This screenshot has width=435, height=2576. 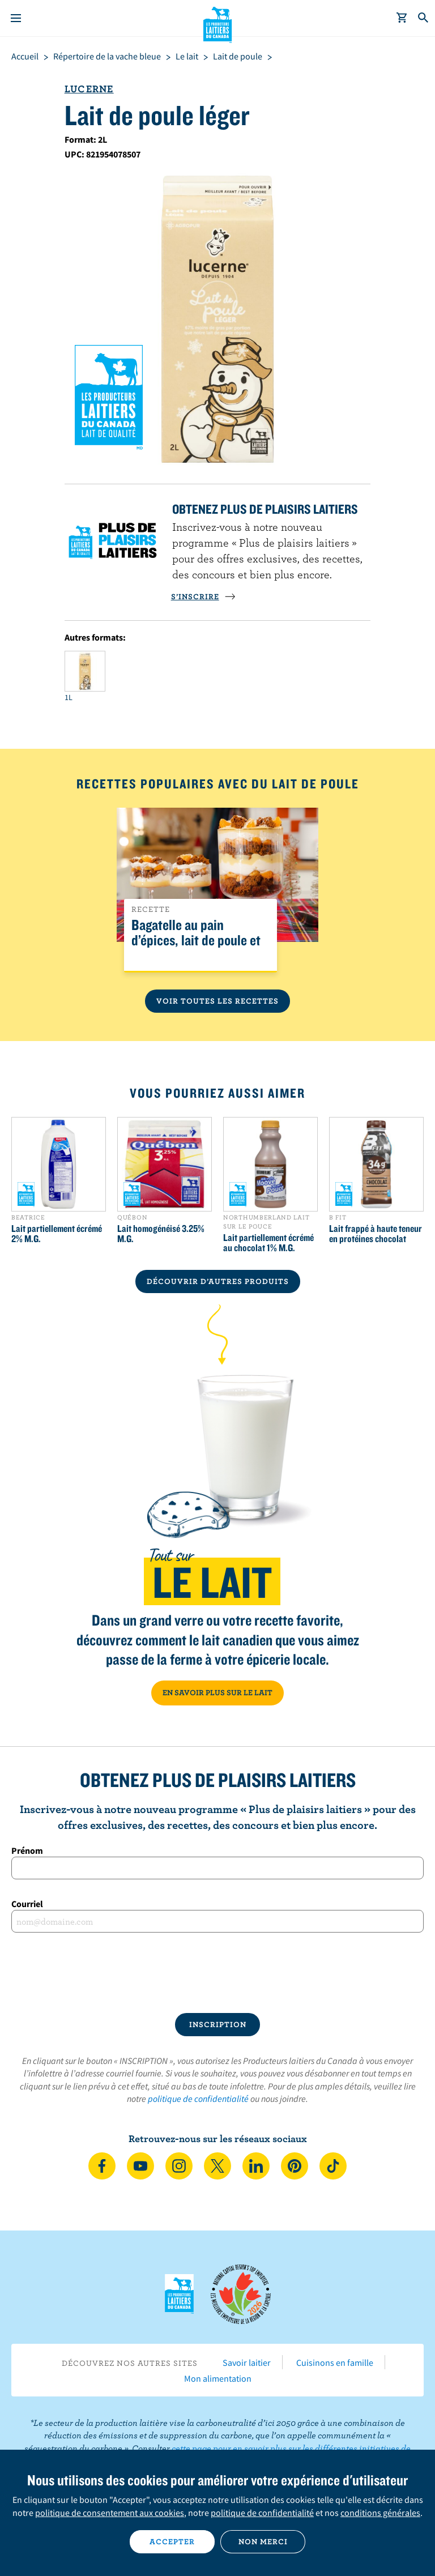 What do you see at coordinates (217, 1973) in the screenshot?
I see `[presentation]` at bounding box center [217, 1973].